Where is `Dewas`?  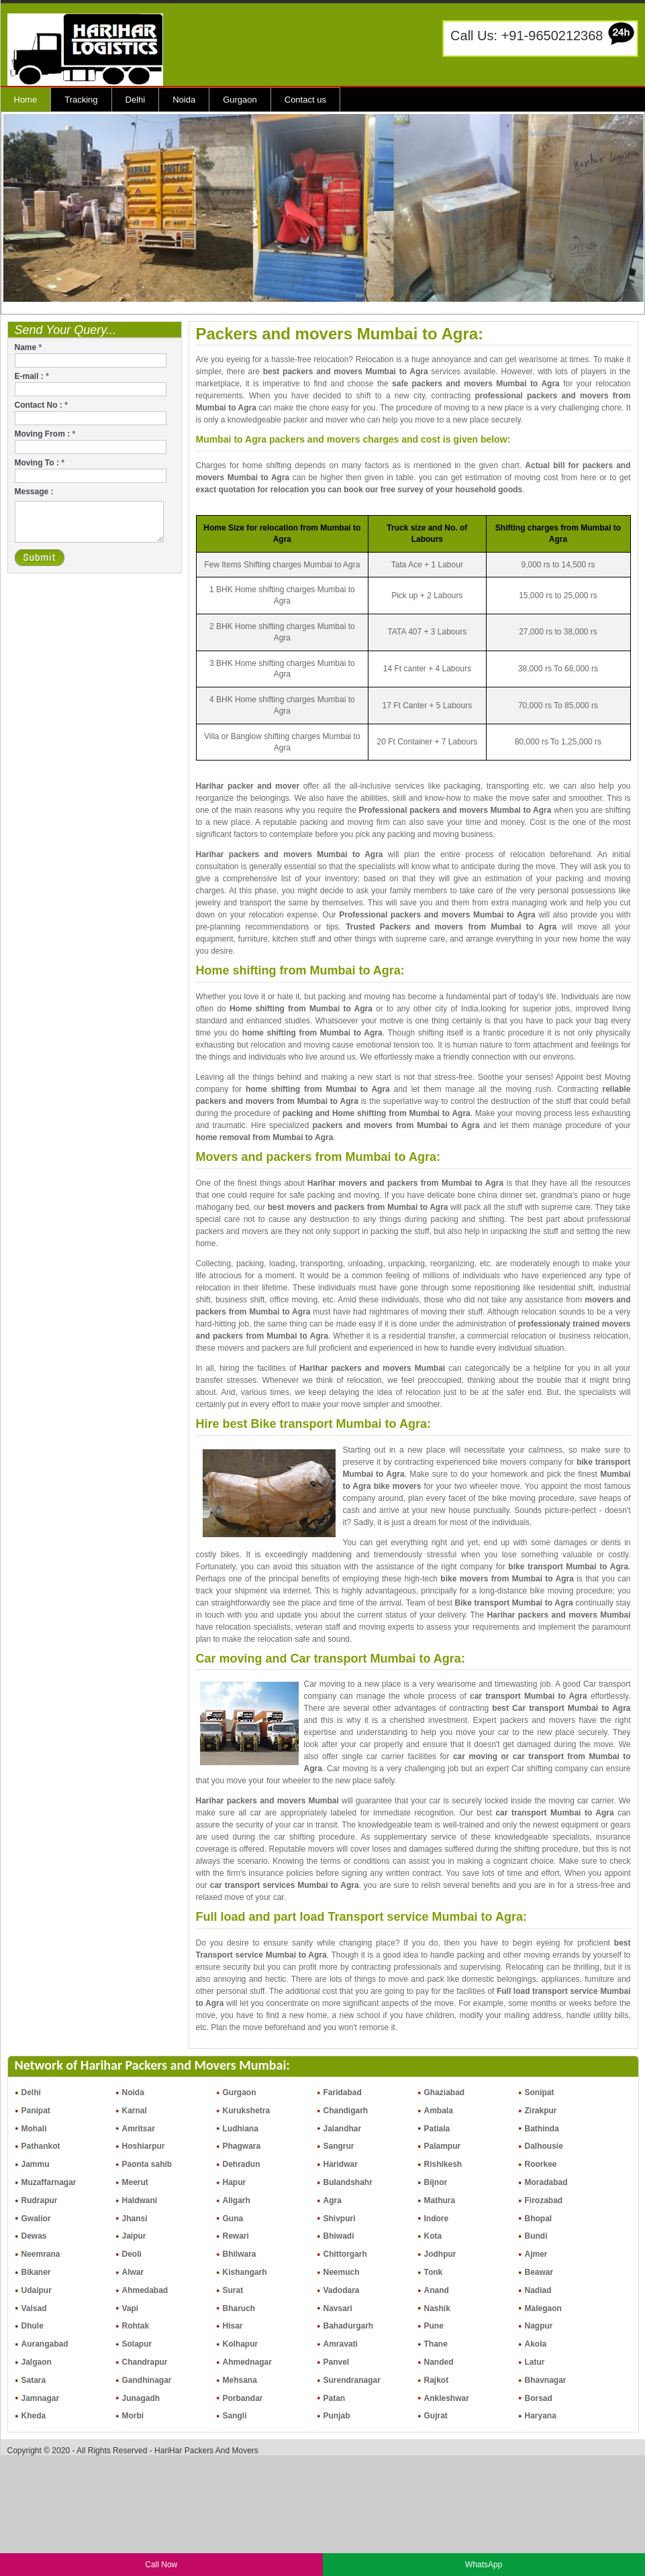
Dewas is located at coordinates (34, 2236).